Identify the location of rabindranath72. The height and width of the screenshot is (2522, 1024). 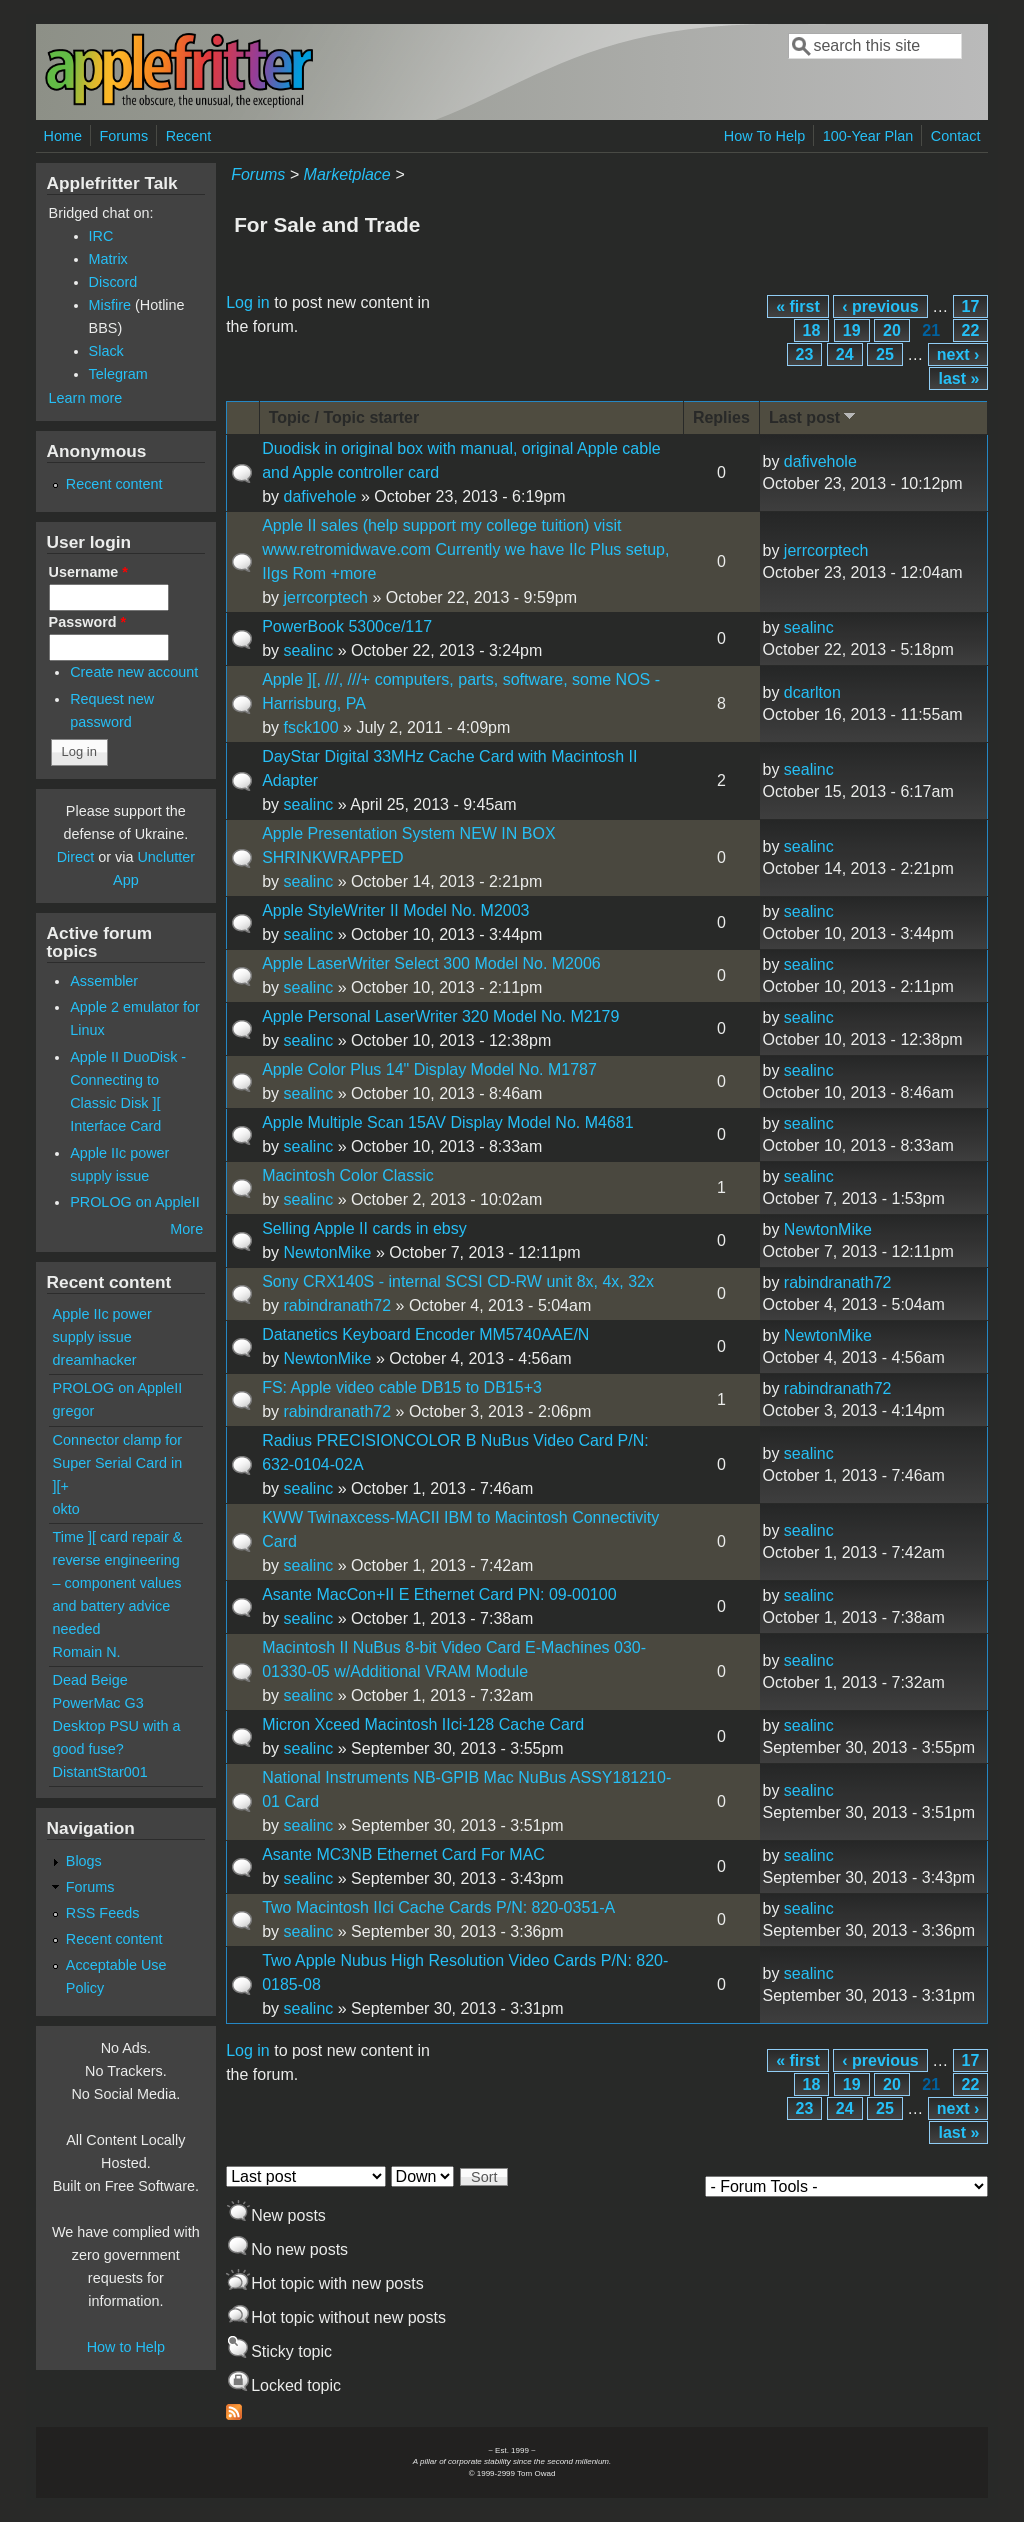
(337, 1305).